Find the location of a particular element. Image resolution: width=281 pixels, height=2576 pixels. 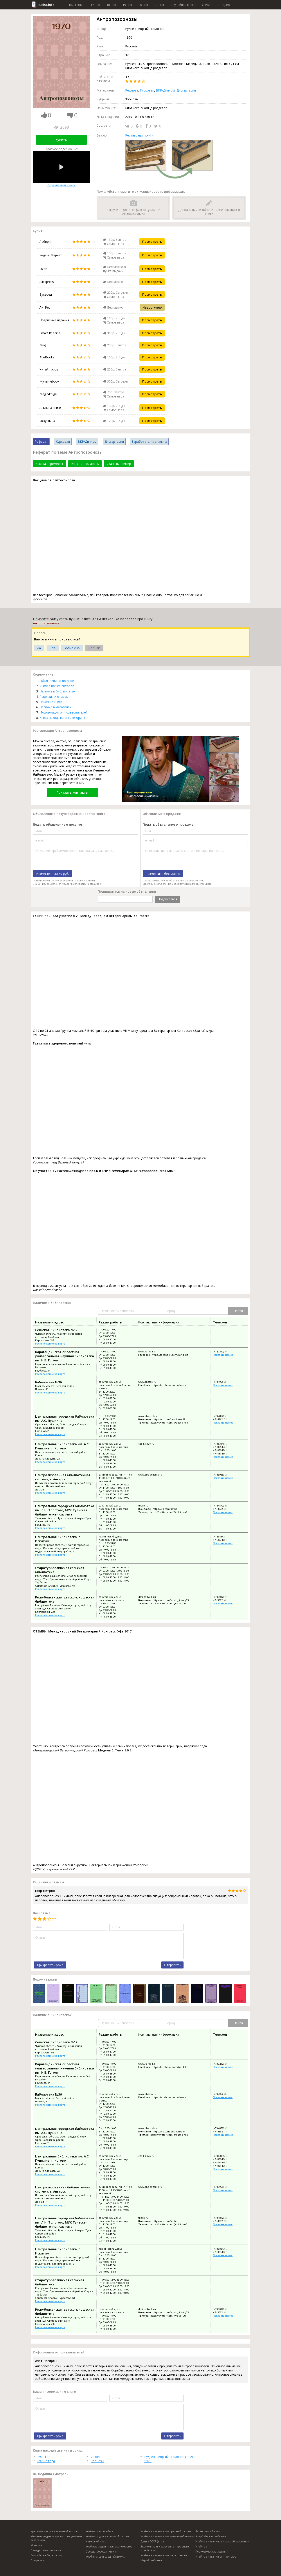

+7 (495) 614-10-52 is located at coordinates (223, 1381).